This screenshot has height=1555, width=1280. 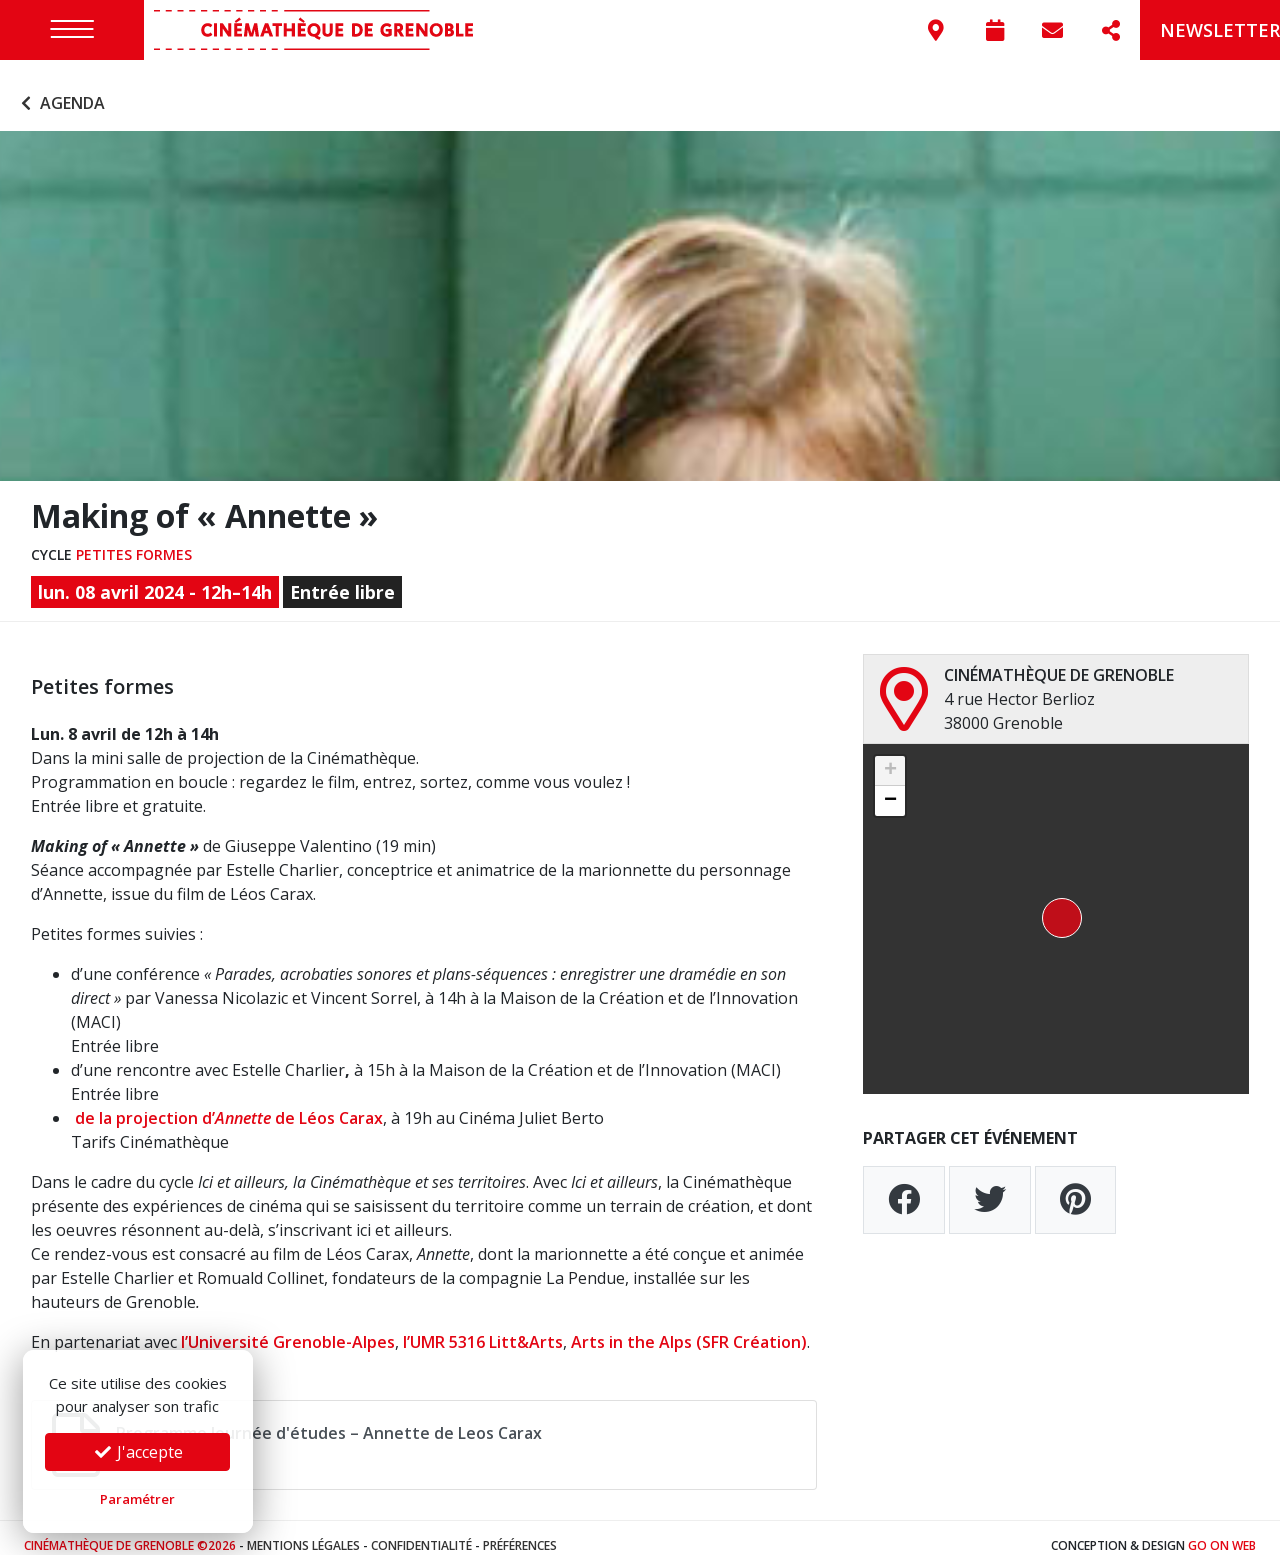 I want to click on Agenda, so click(x=60, y=88).